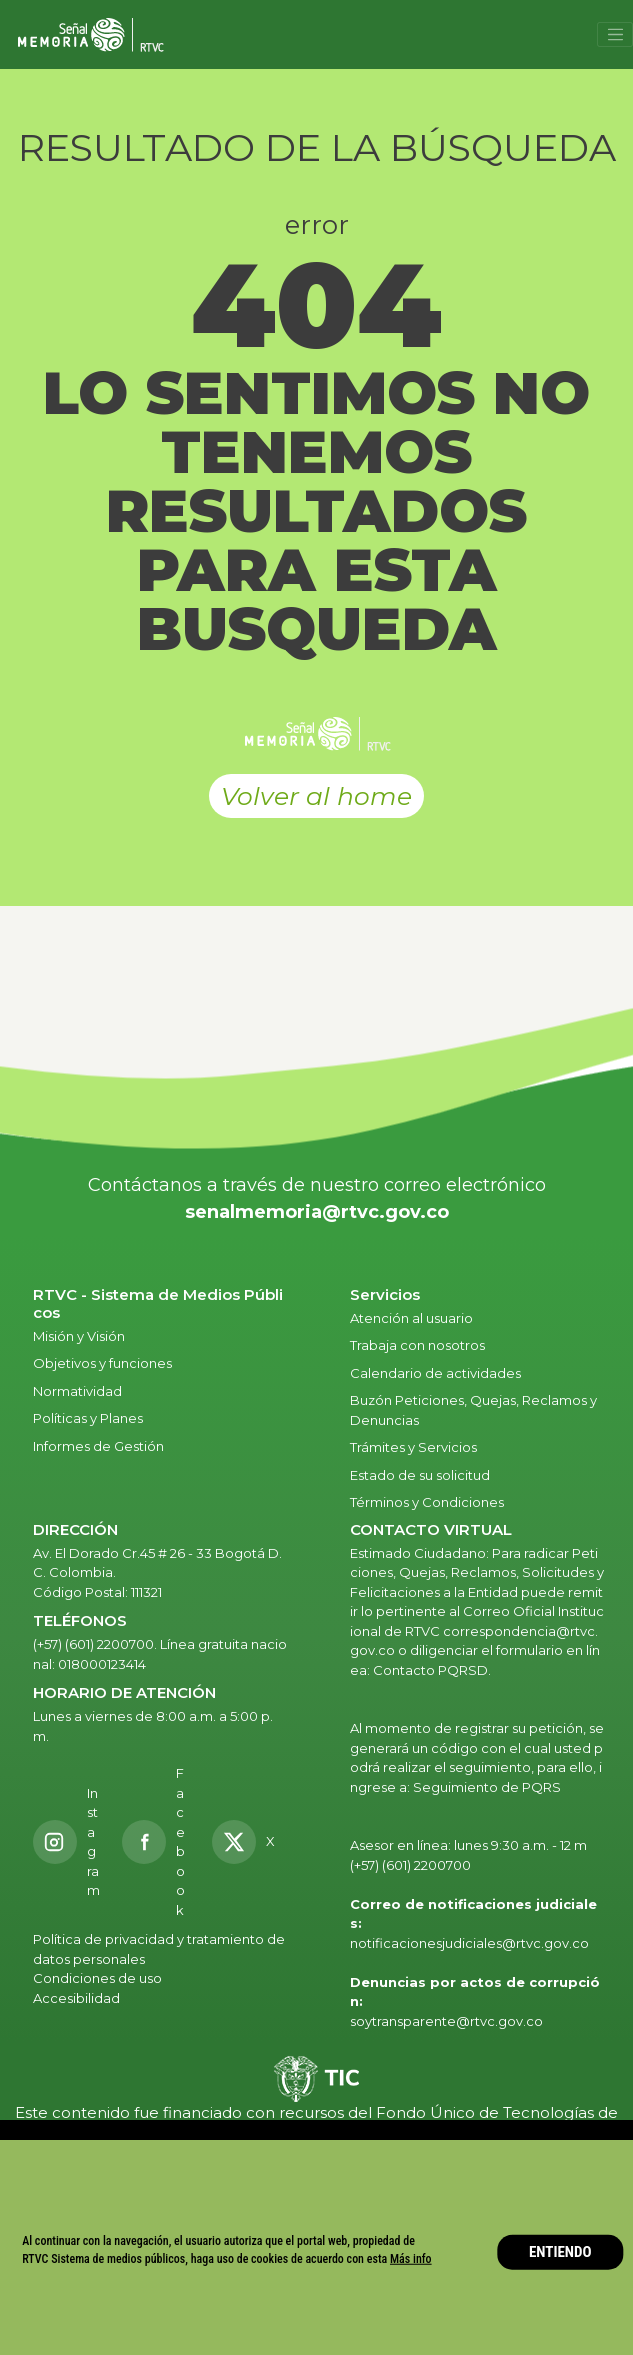 Image resolution: width=633 pixels, height=2355 pixels. What do you see at coordinates (250, 1842) in the screenshot?
I see `[X RTVC]` at bounding box center [250, 1842].